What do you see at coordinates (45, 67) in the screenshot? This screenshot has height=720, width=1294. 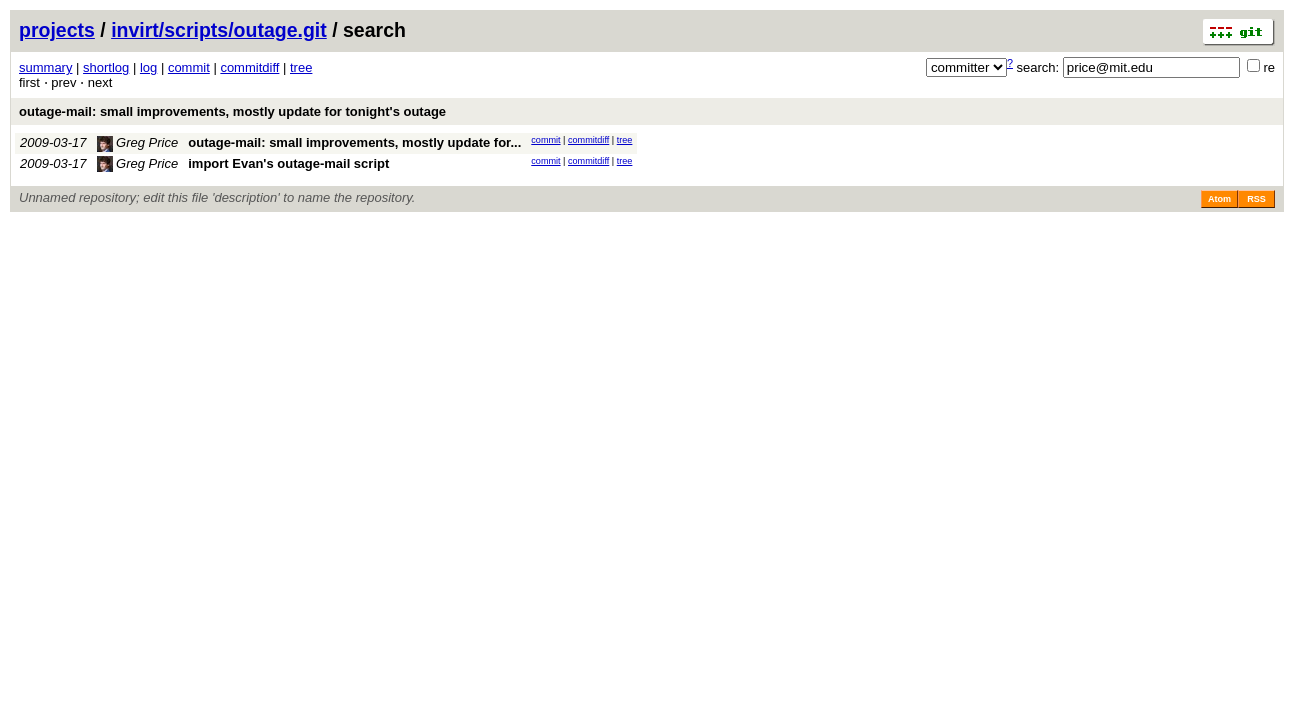 I see `summary` at bounding box center [45, 67].